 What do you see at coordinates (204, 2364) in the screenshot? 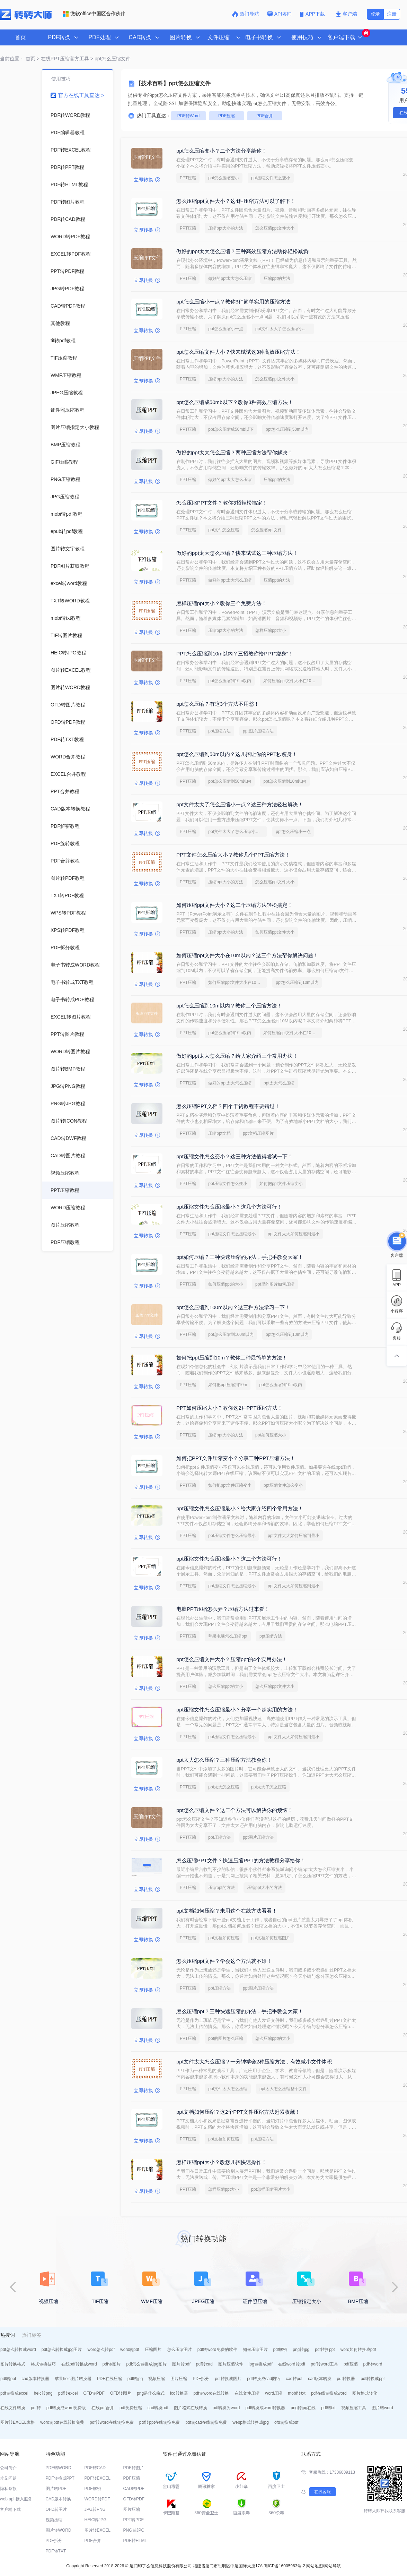
I see `pdf转cad` at bounding box center [204, 2364].